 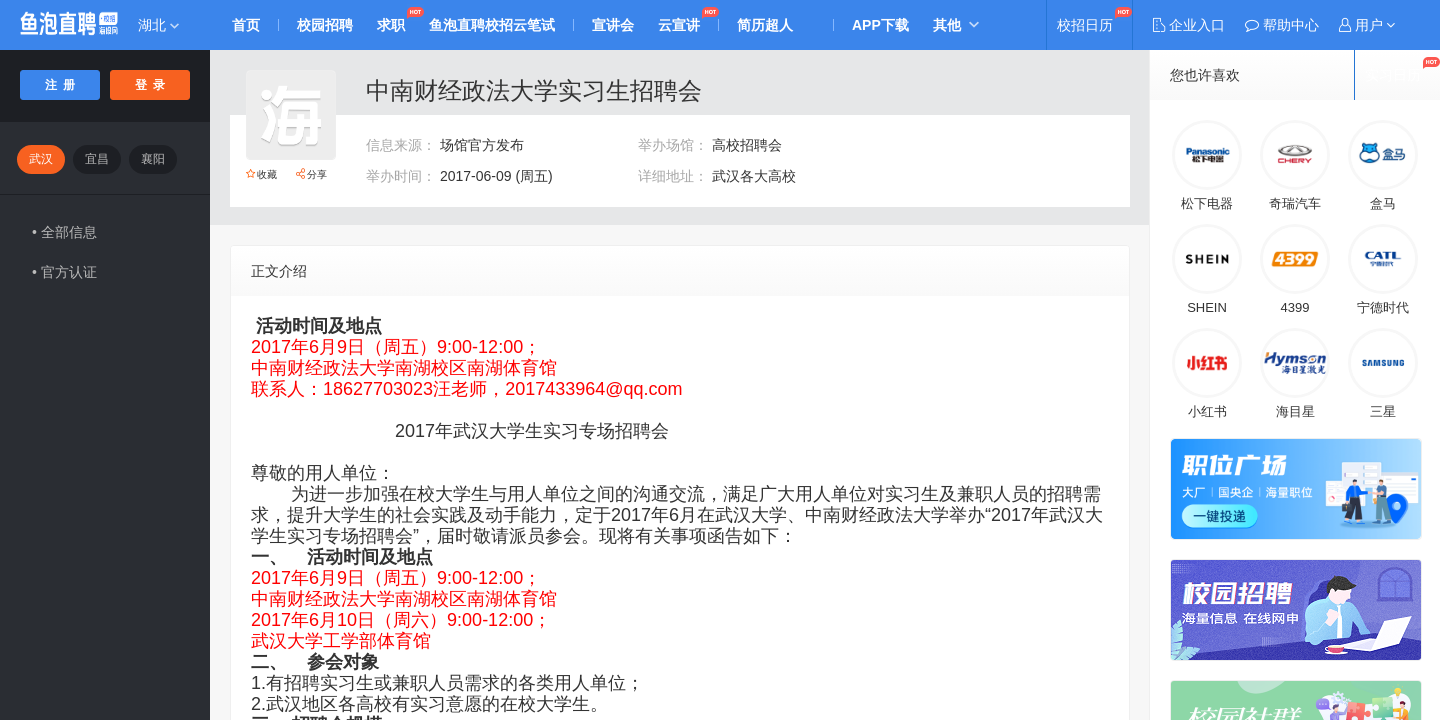 I want to click on 校园招聘, so click(x=325, y=25).